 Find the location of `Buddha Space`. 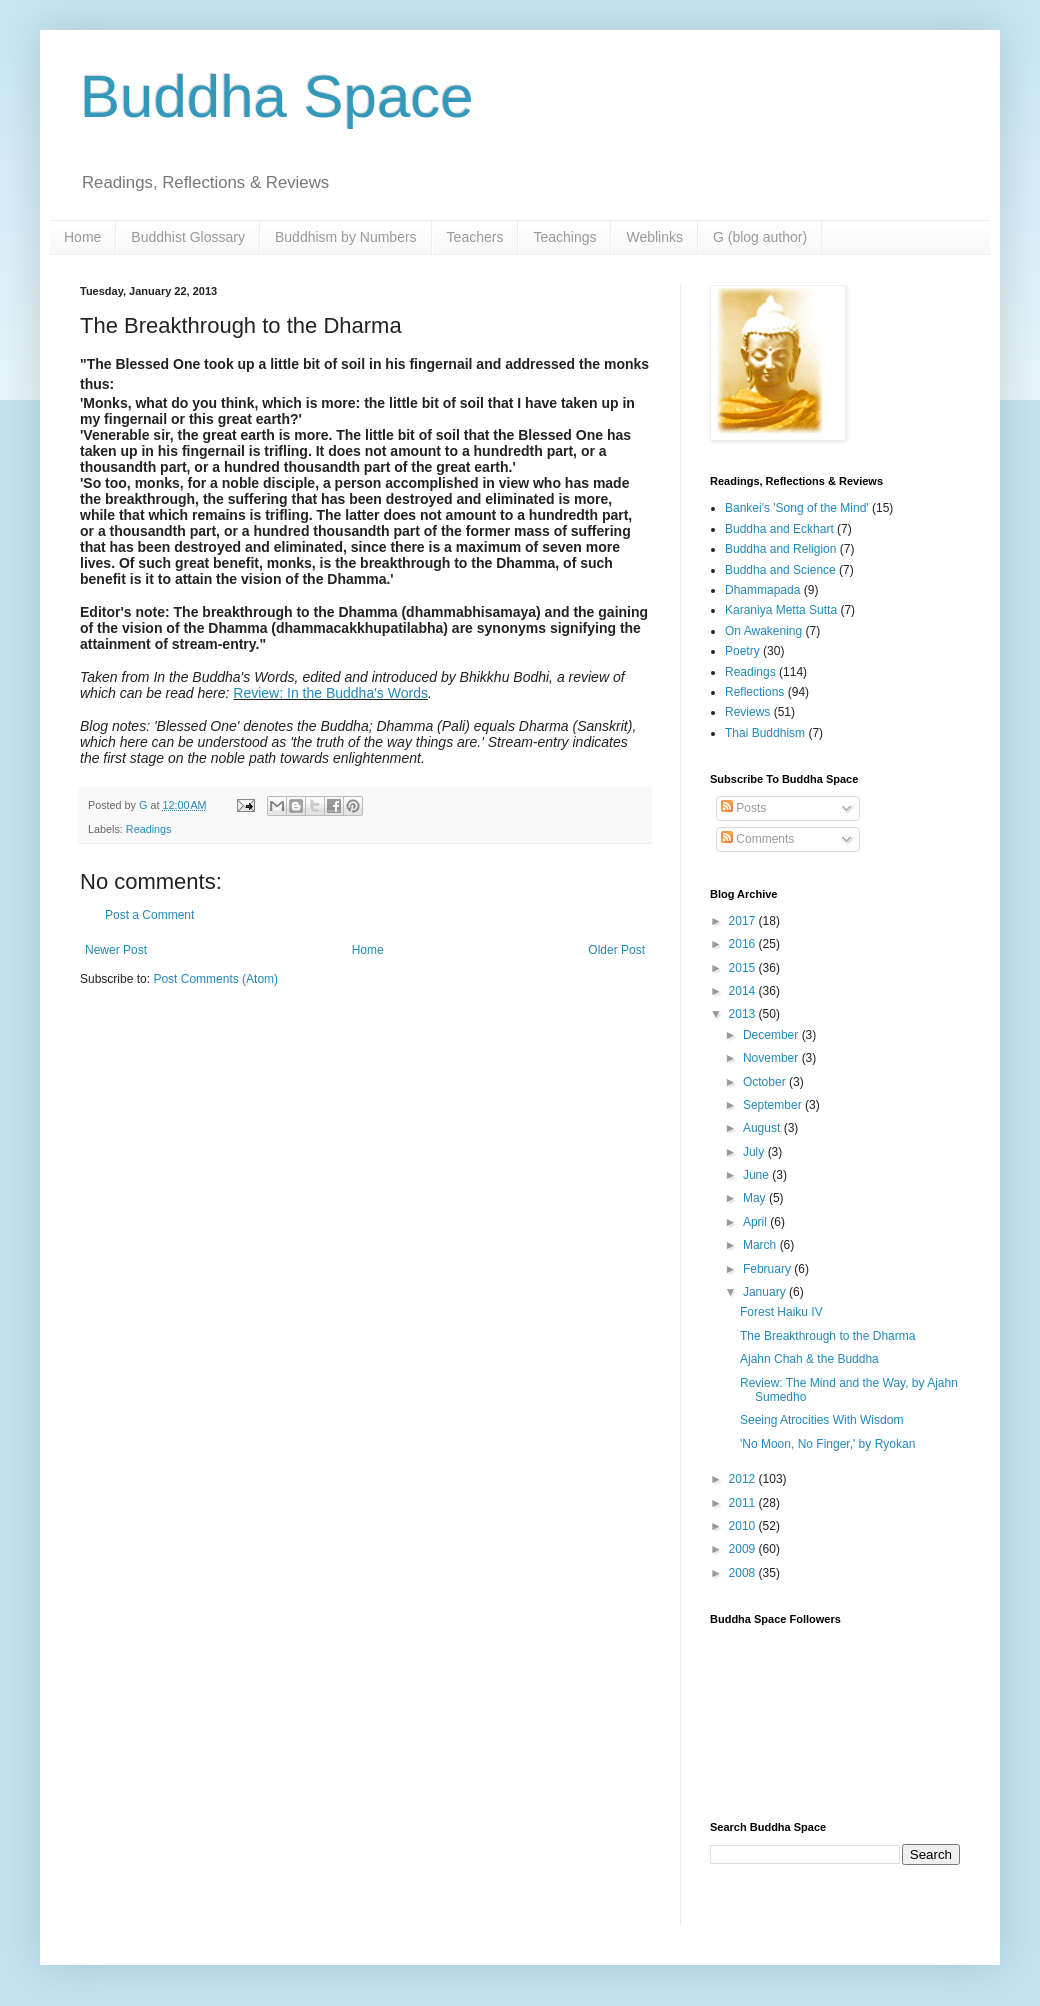

Buddha Space is located at coordinates (277, 96).